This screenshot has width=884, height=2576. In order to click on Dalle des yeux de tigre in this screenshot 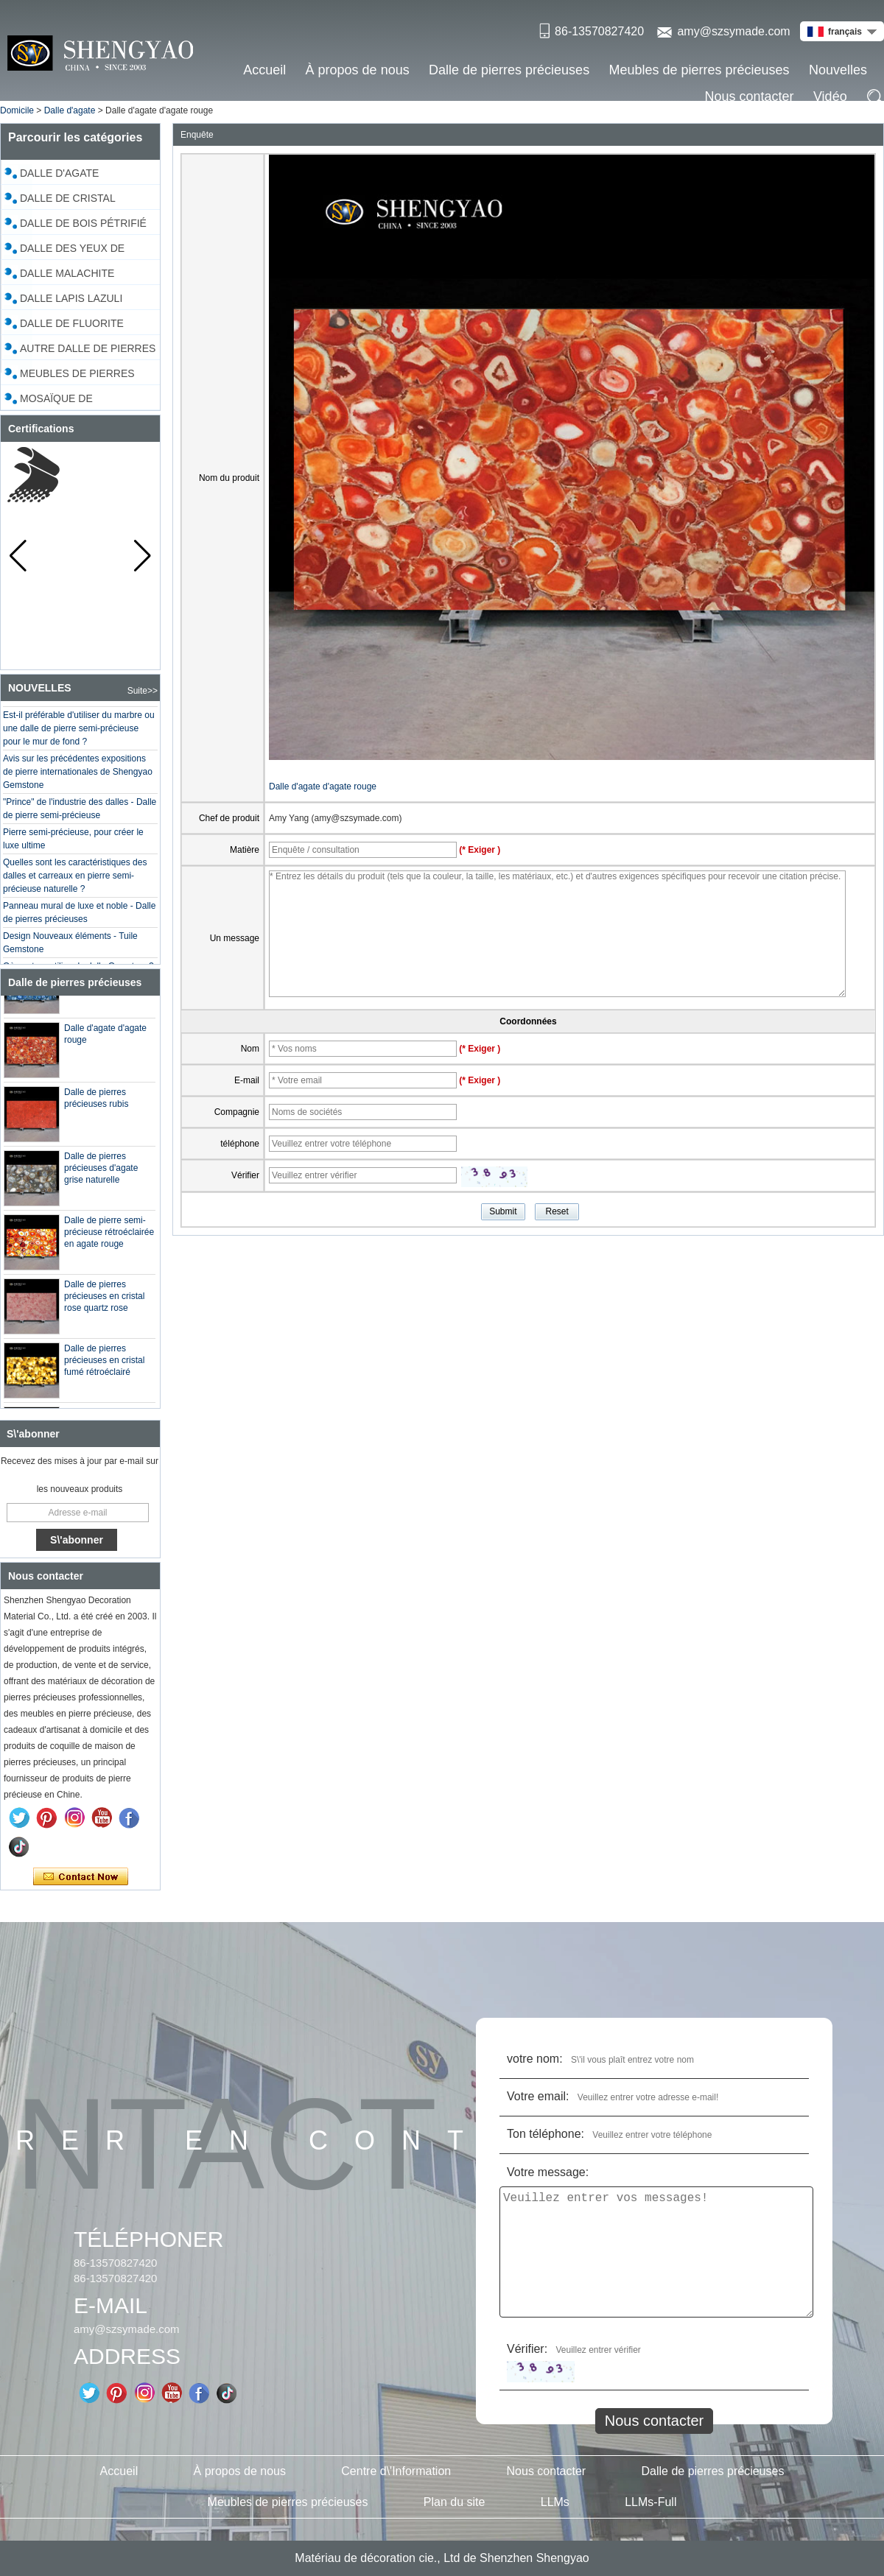, I will do `click(72, 250)`.